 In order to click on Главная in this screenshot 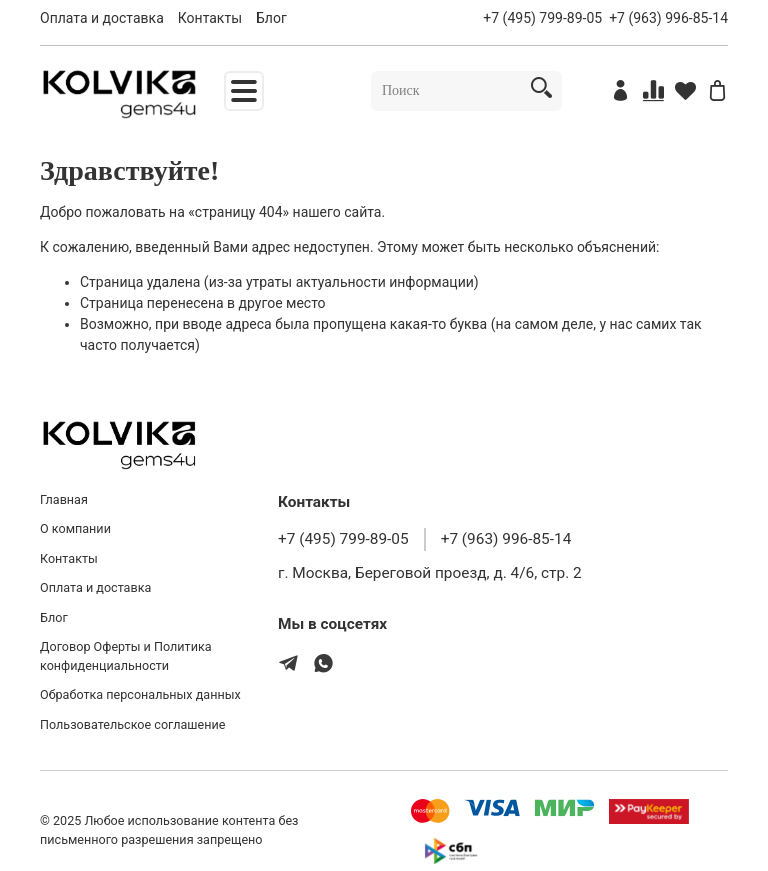, I will do `click(64, 499)`.